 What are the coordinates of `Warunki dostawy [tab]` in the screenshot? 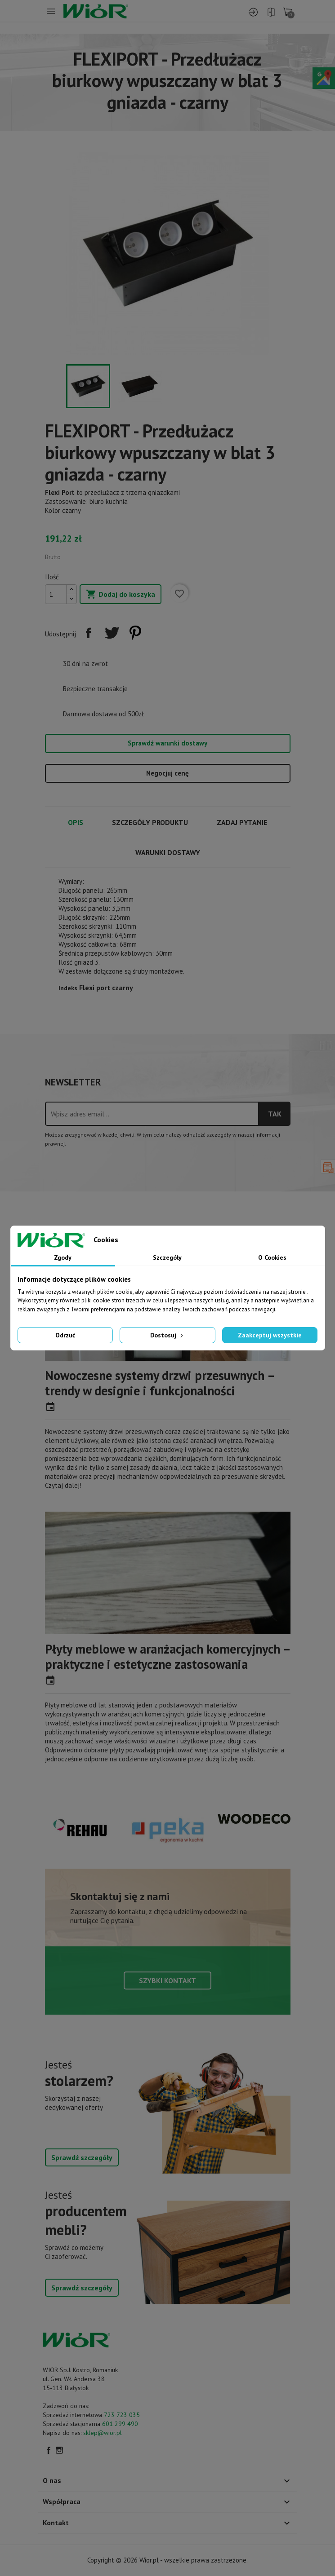 It's located at (167, 852).